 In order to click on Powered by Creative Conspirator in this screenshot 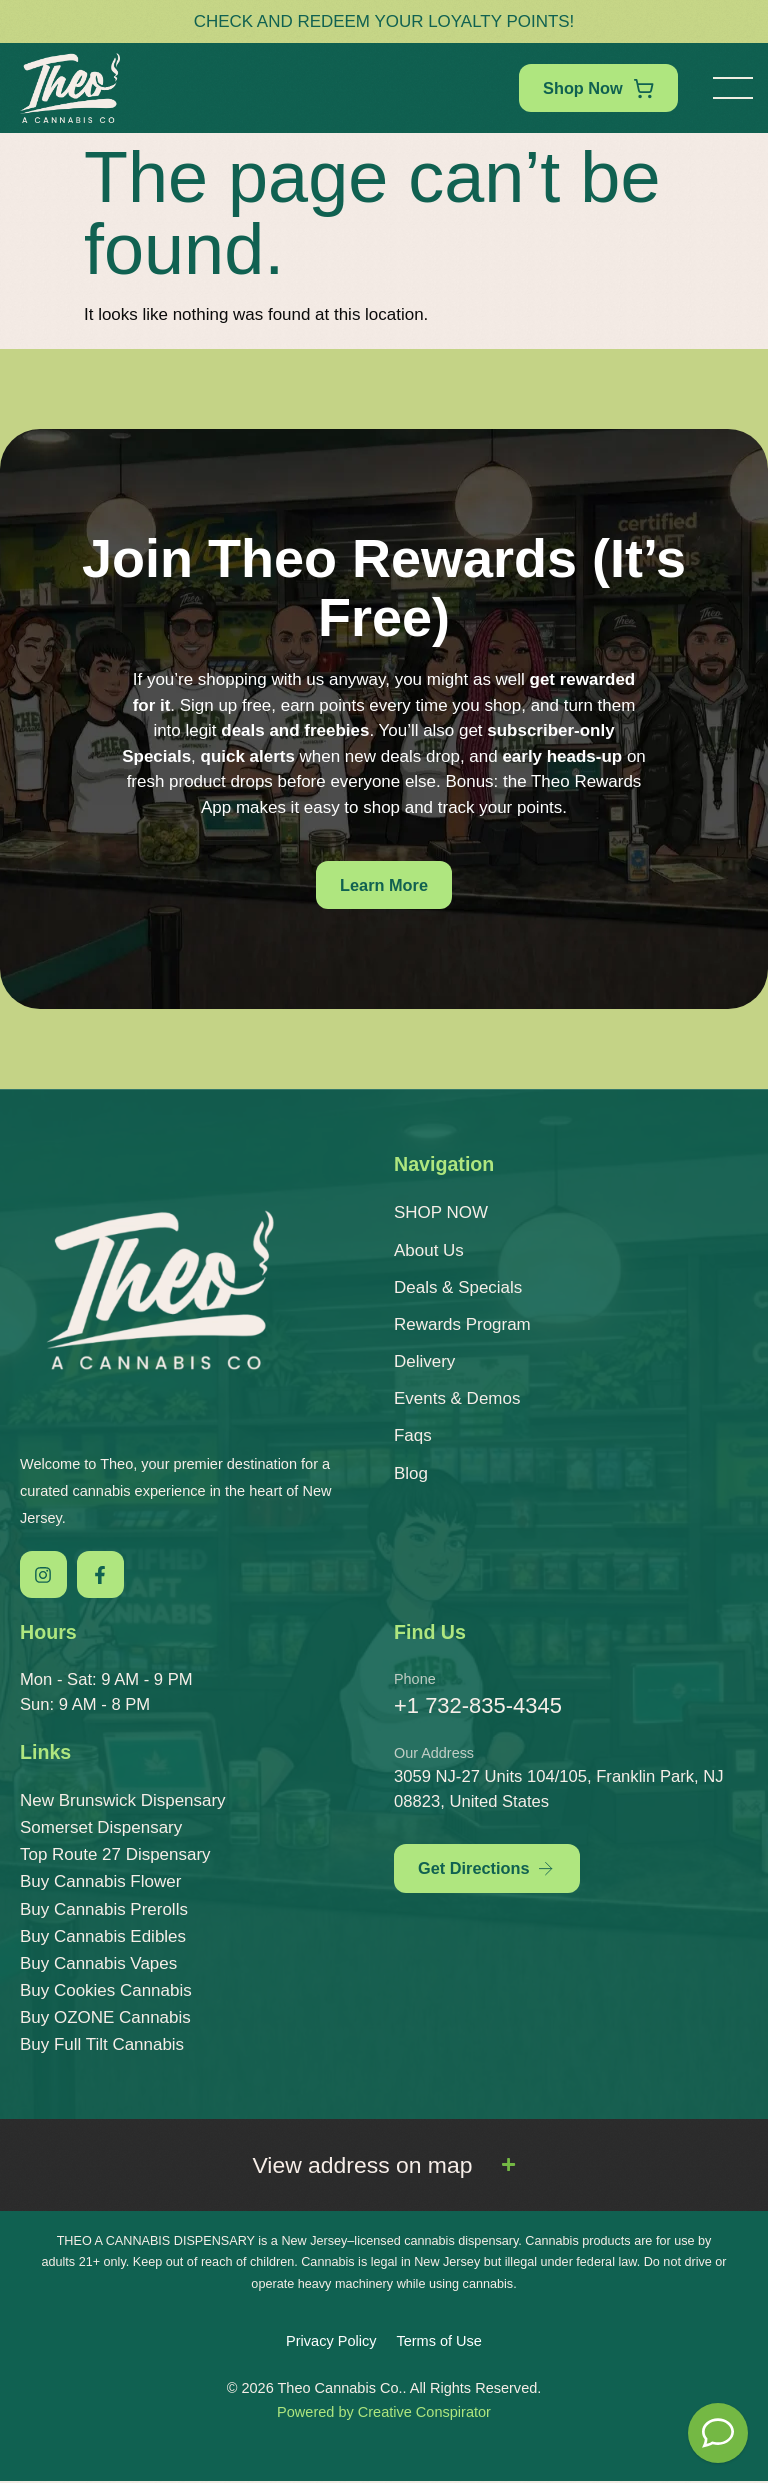, I will do `click(384, 2414)`.